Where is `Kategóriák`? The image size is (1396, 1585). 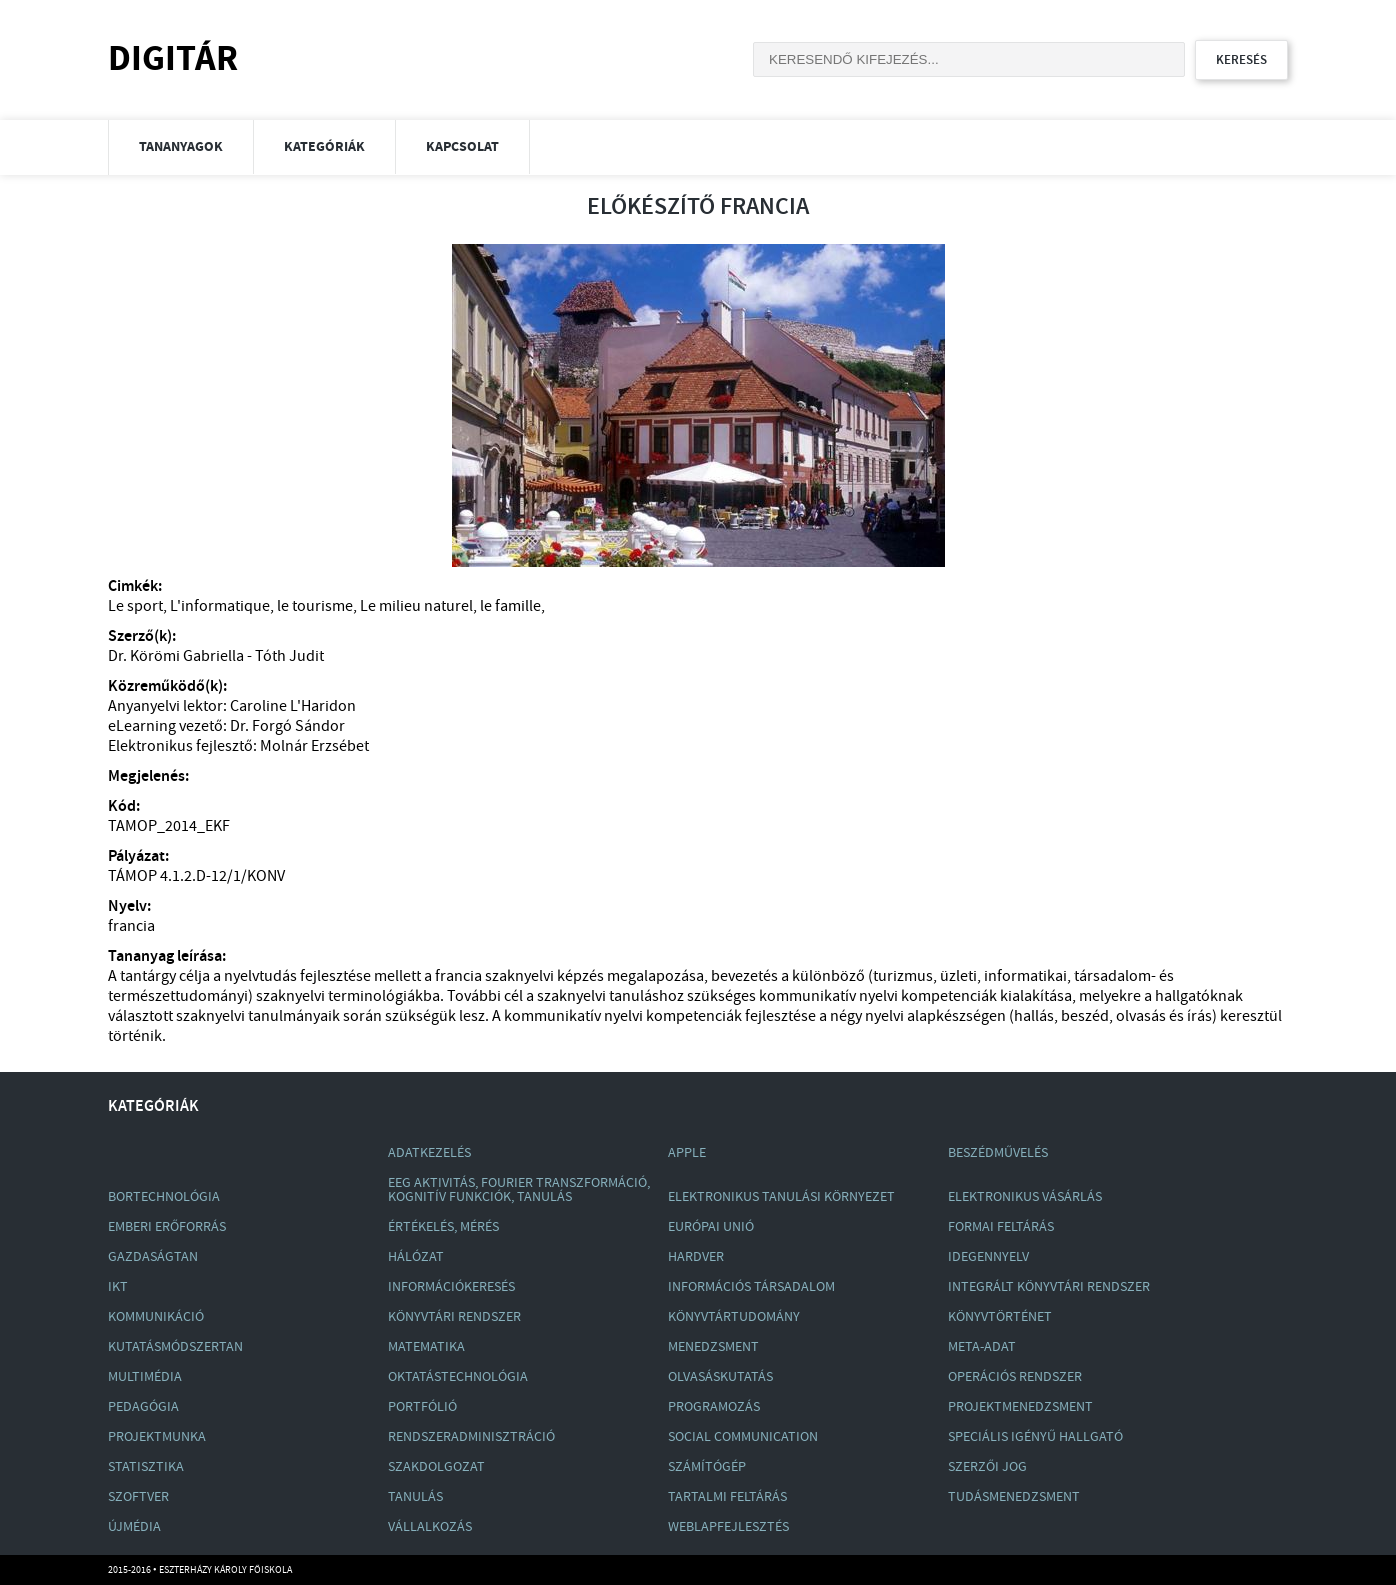
Kategóriák is located at coordinates (324, 147).